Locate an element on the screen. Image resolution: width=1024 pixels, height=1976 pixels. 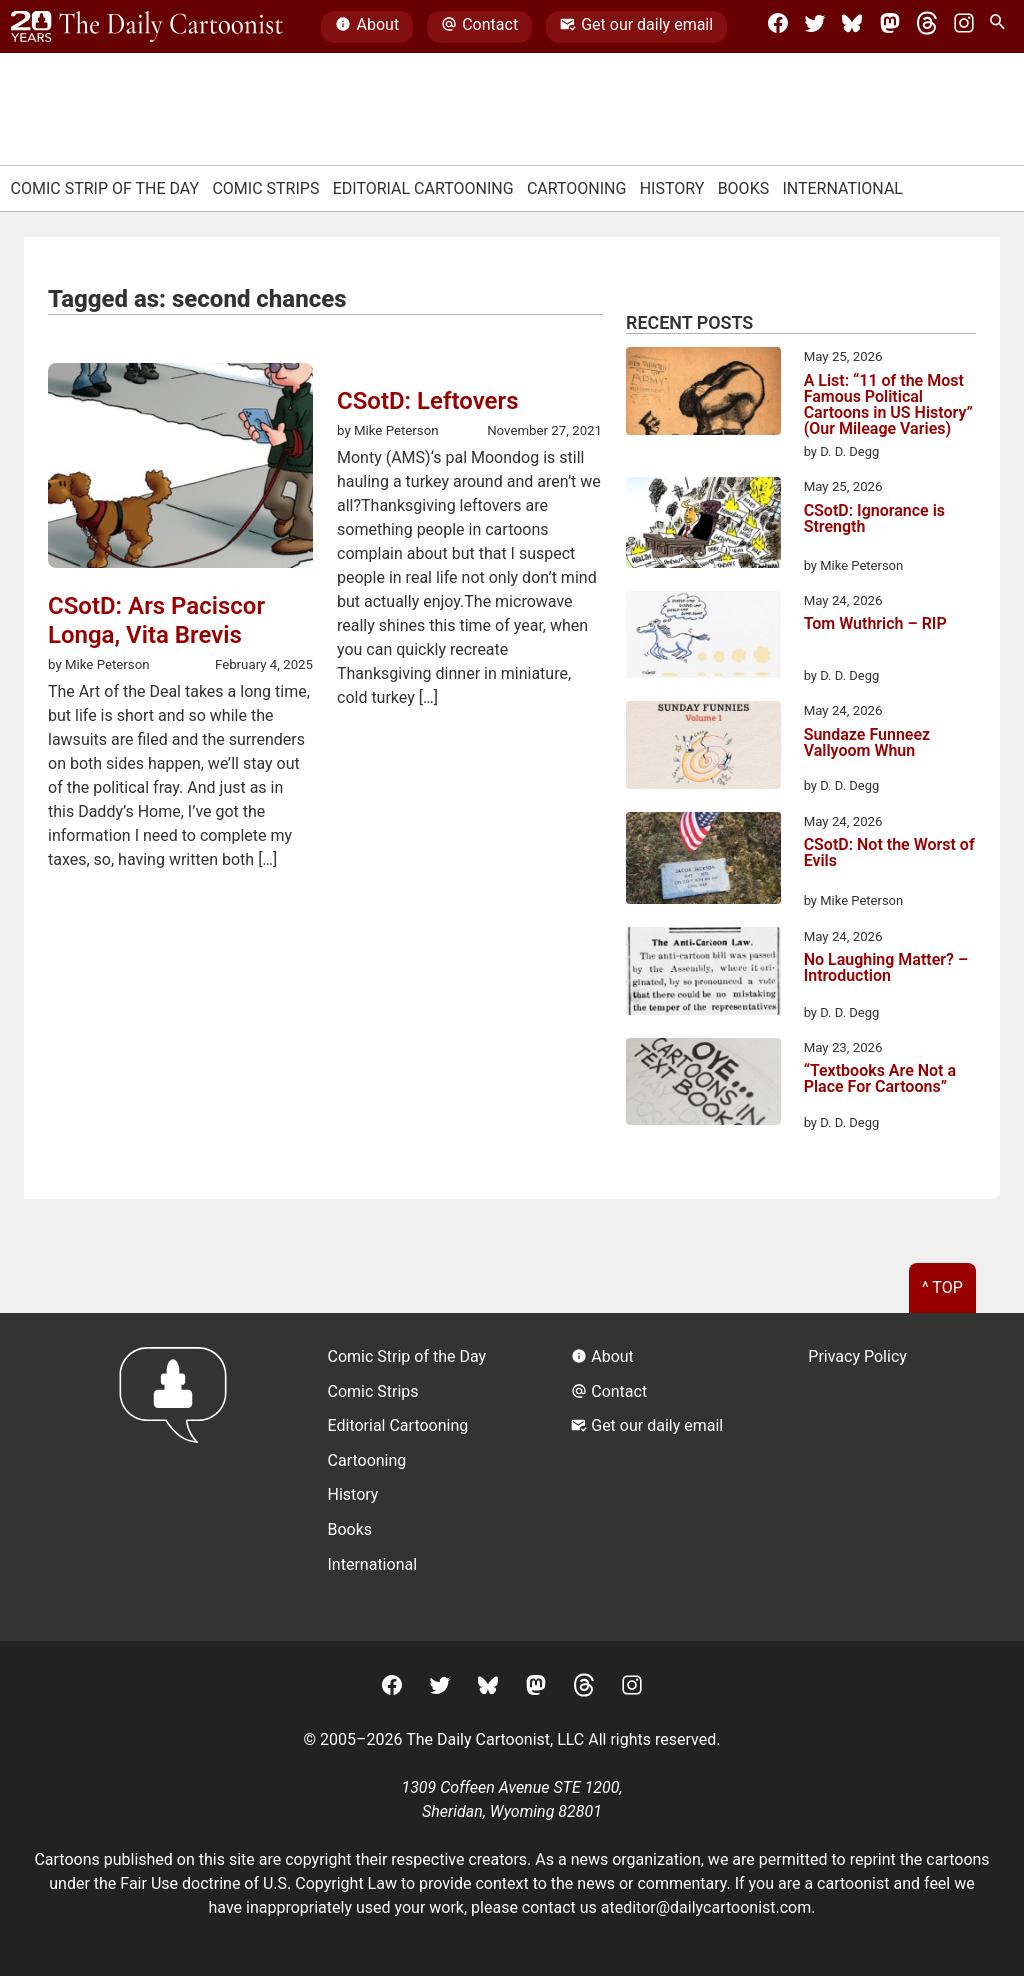
No Laughing Matter? – Introduction is located at coordinates (886, 968).